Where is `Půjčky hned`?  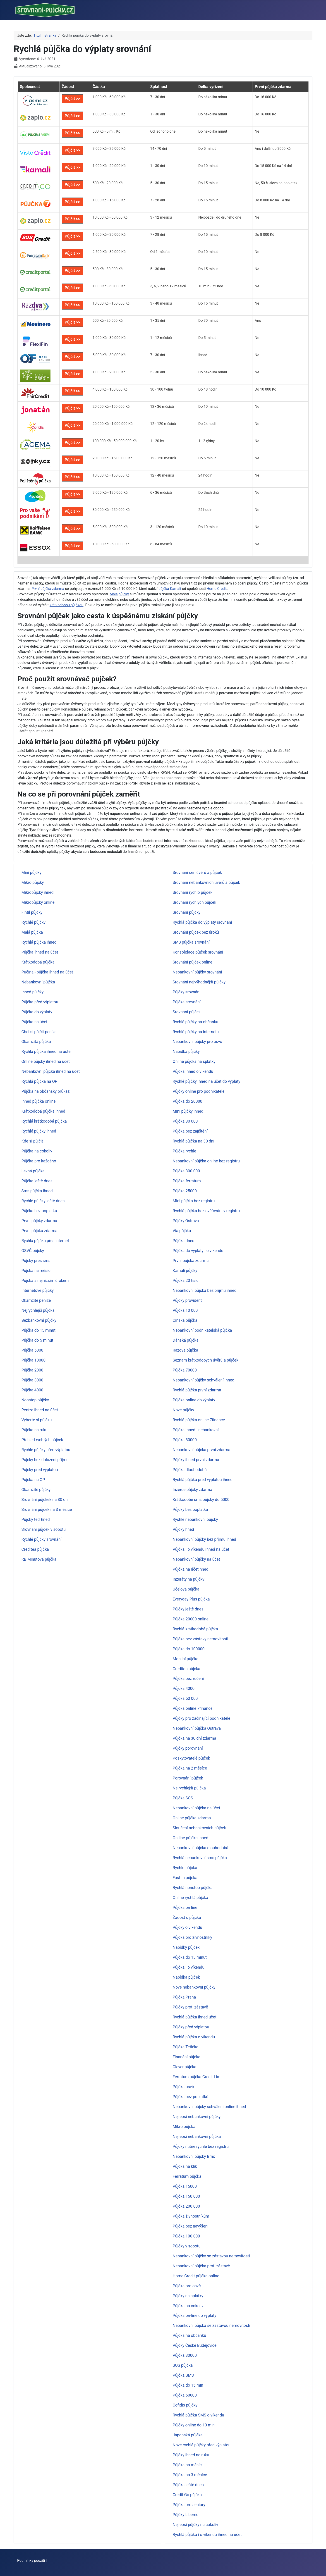
Půjčky hned is located at coordinates (183, 1529).